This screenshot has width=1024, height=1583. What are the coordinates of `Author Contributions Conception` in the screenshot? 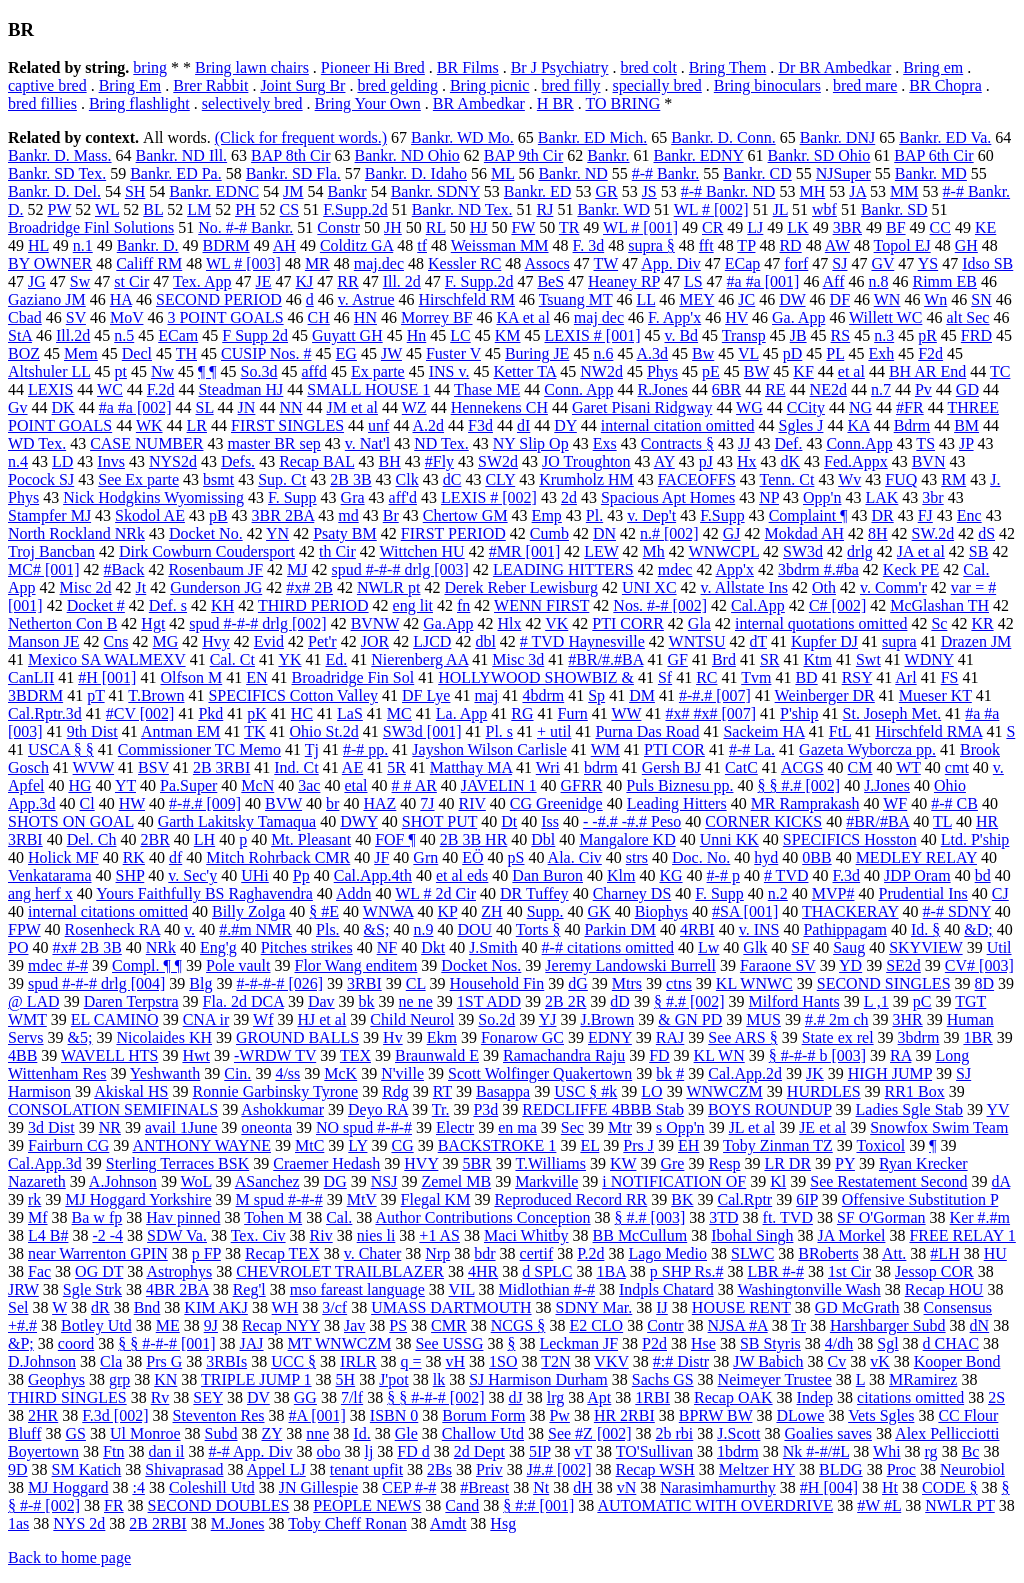 It's located at (482, 1217).